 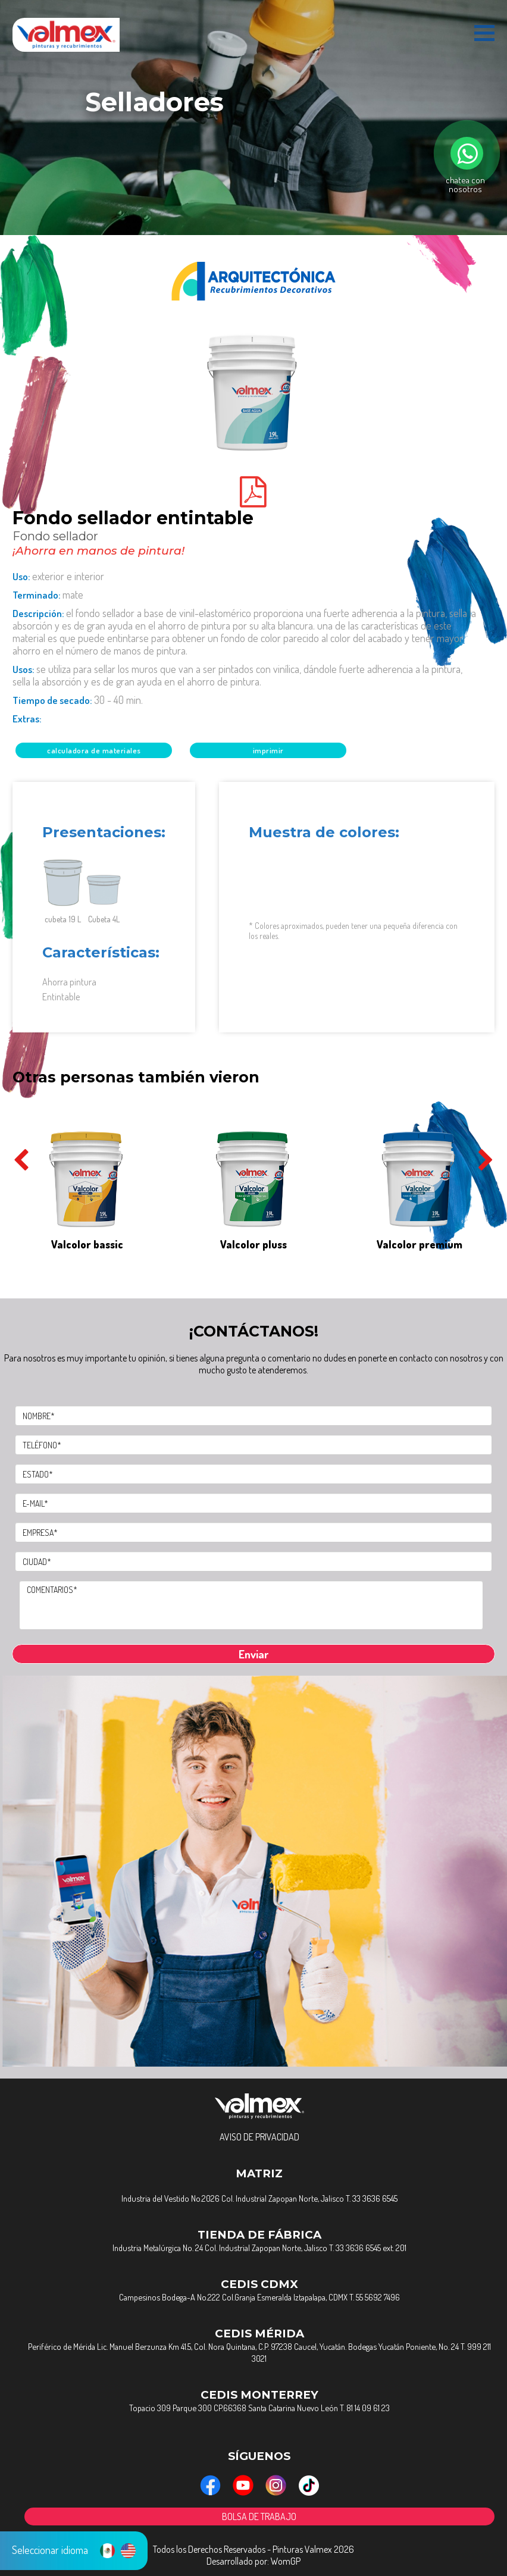 What do you see at coordinates (237, 675) in the screenshot?
I see `Usos:` at bounding box center [237, 675].